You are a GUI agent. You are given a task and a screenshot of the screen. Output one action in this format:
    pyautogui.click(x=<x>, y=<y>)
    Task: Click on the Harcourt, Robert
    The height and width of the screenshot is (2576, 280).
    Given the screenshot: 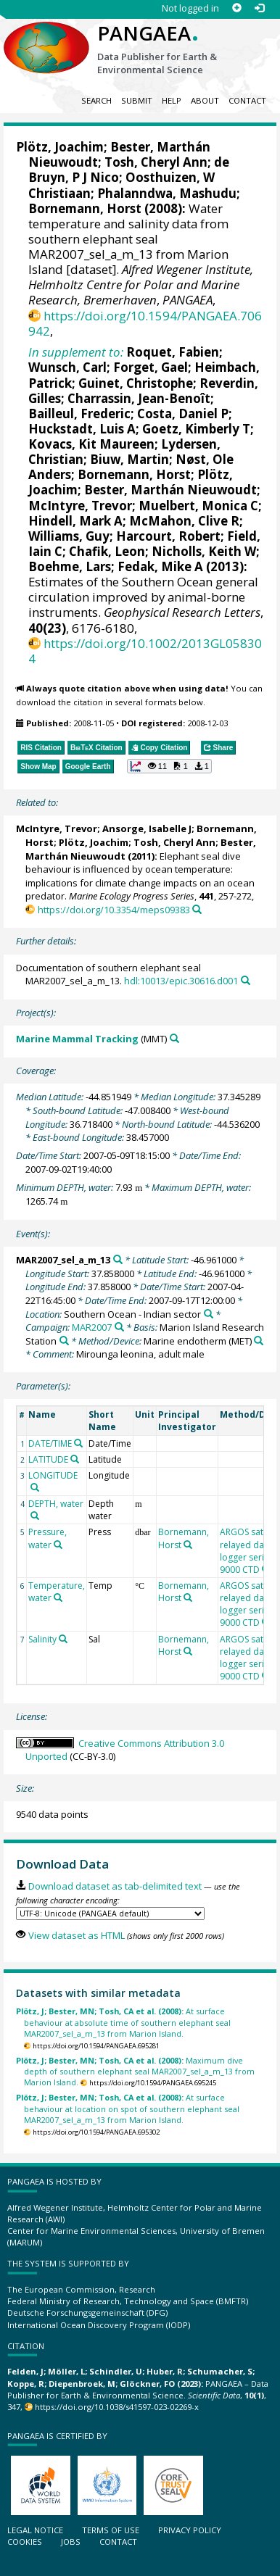 What is the action you would take?
    pyautogui.click(x=168, y=536)
    